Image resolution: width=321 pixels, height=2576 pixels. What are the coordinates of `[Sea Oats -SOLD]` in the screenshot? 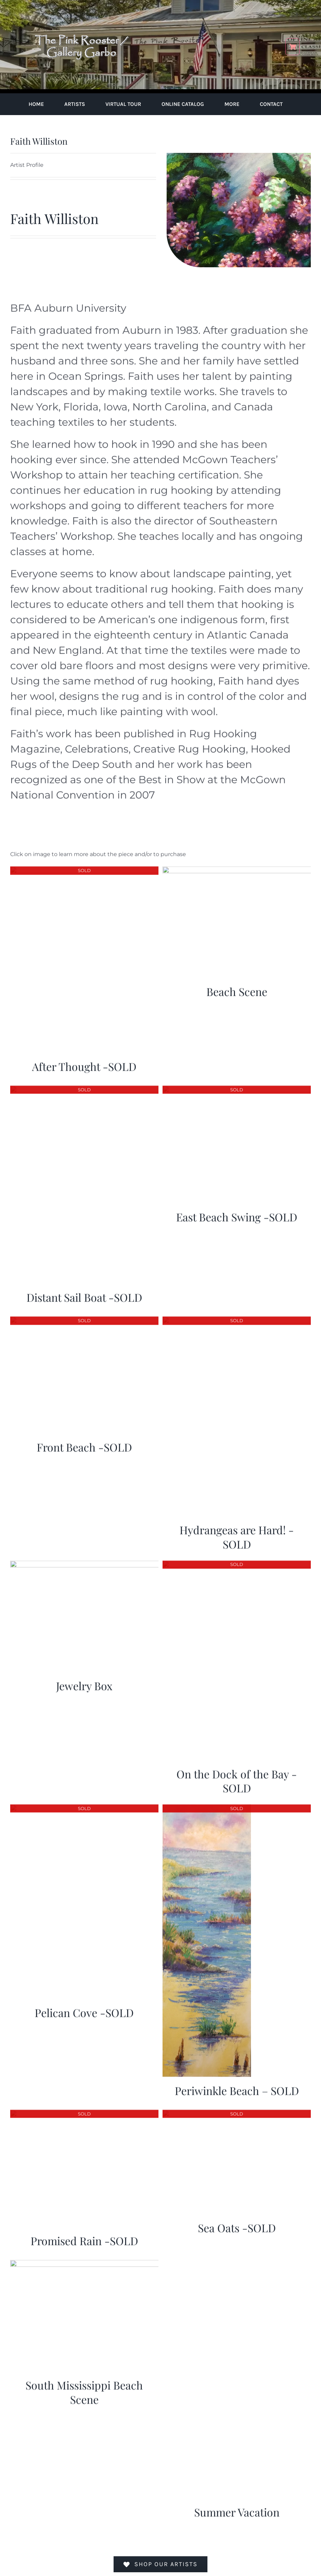 It's located at (237, 2110).